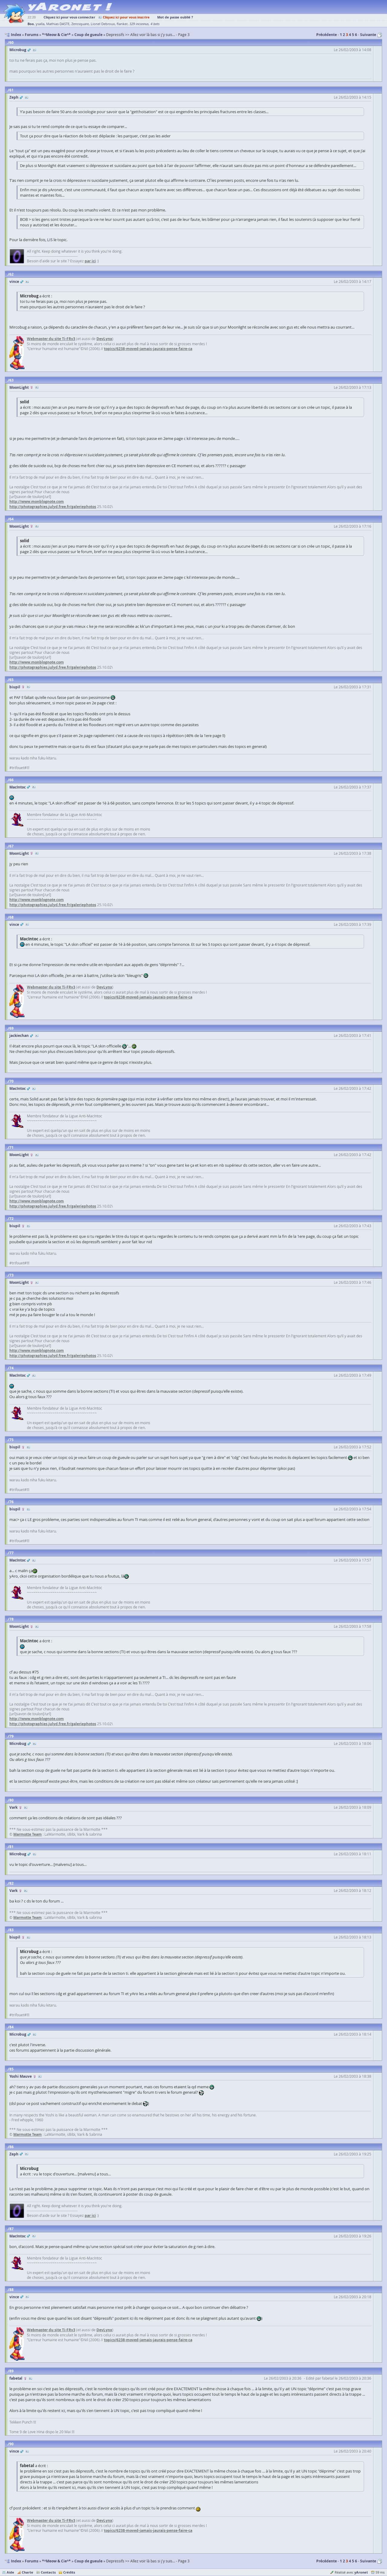 This screenshot has height=2576, width=387. What do you see at coordinates (36, 501) in the screenshot?
I see `http://www.monblognote.com` at bounding box center [36, 501].